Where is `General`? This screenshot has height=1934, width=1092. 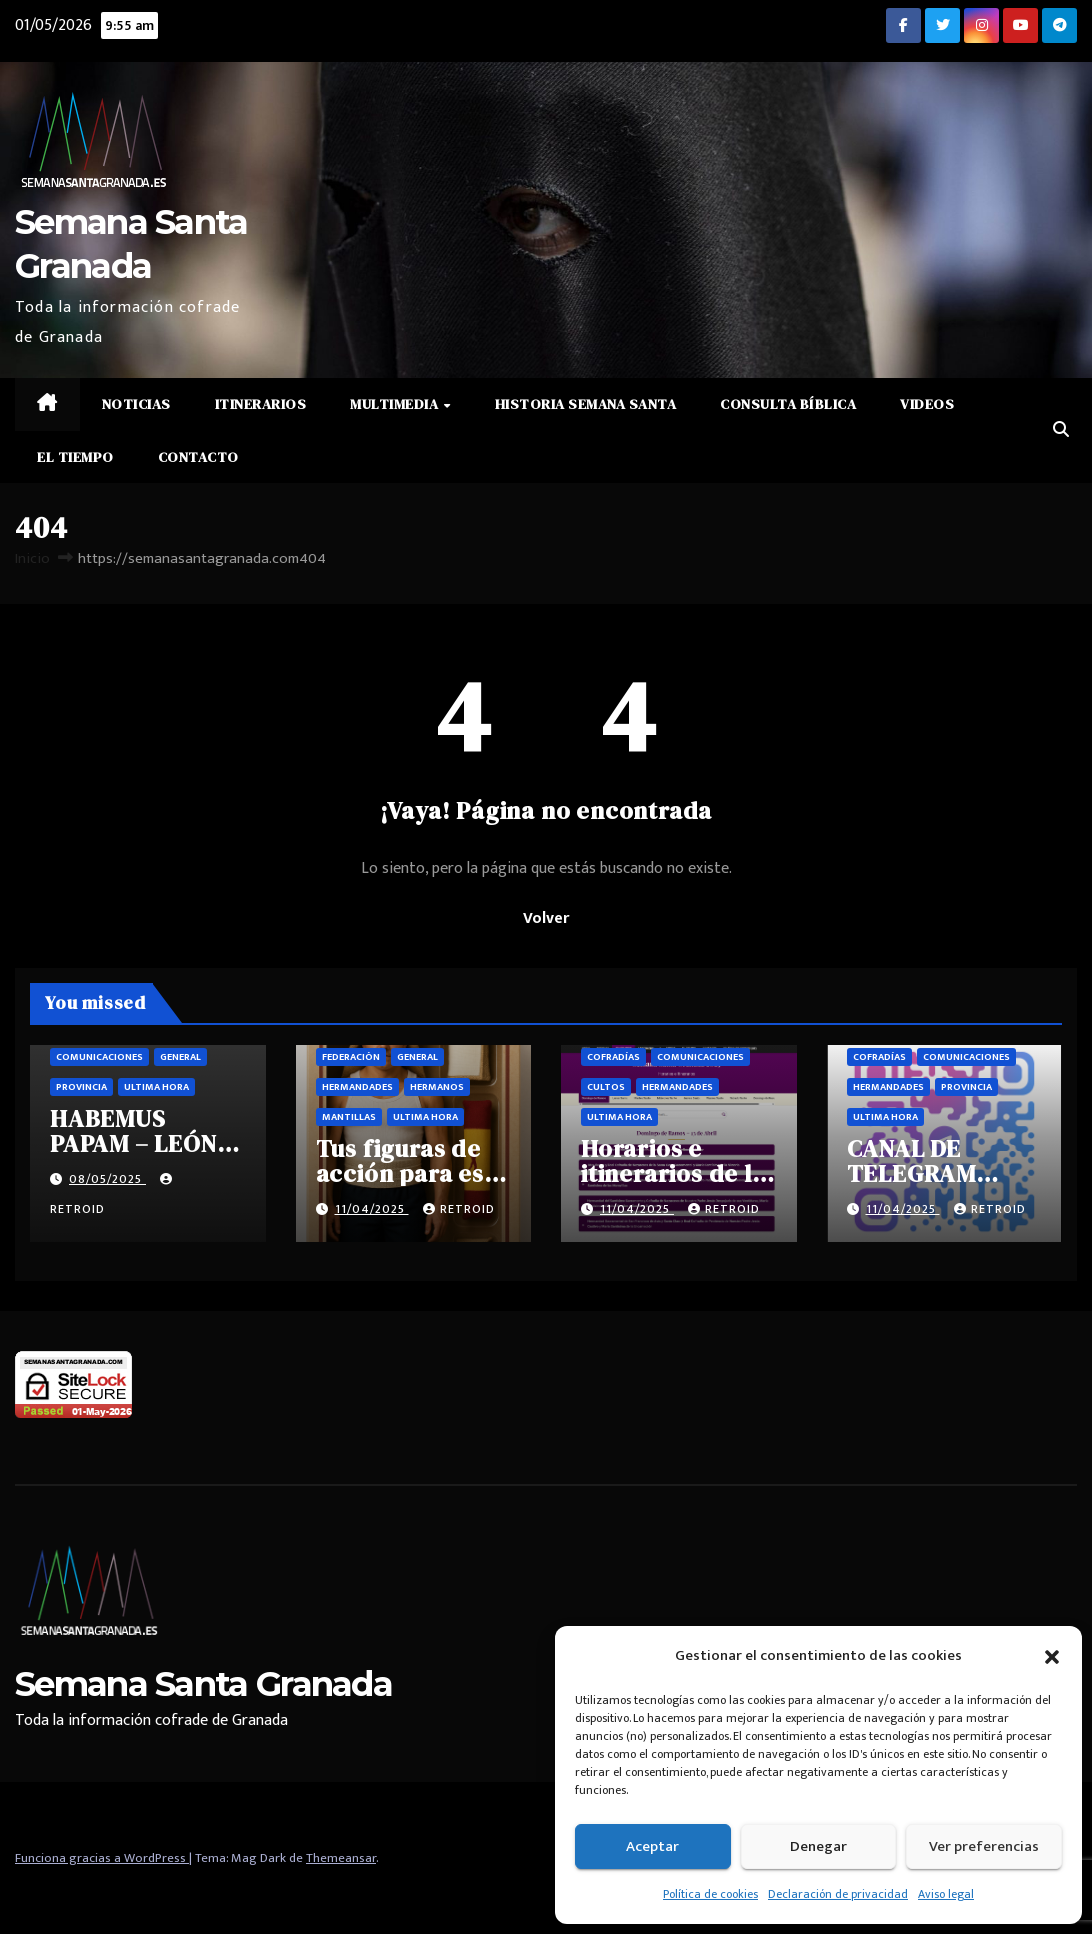
General is located at coordinates (180, 1057).